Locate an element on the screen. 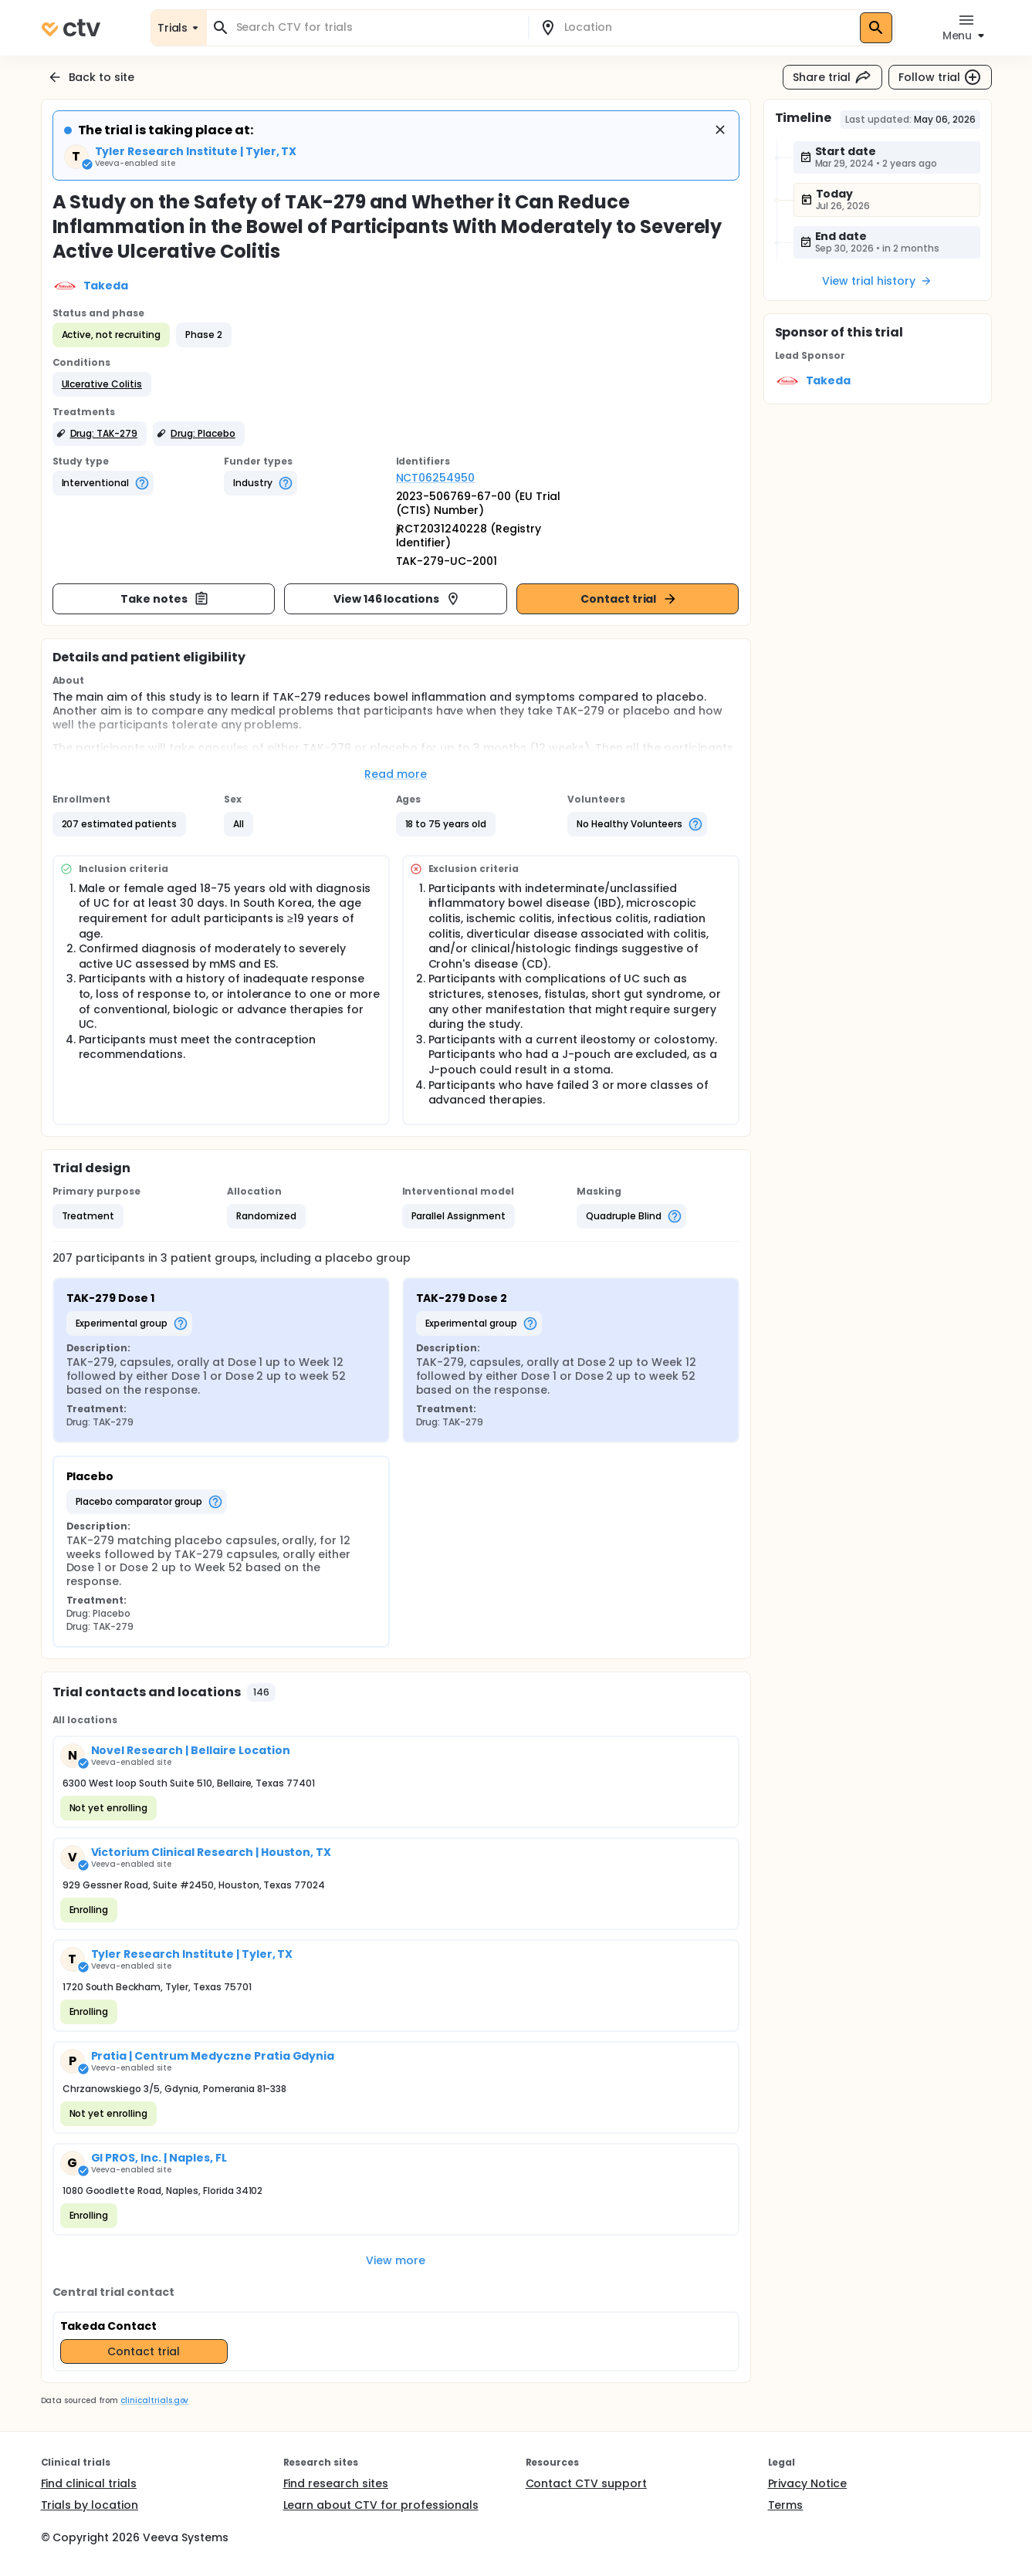 The height and width of the screenshot is (2576, 1032). Contact CTV support is located at coordinates (586, 2483).